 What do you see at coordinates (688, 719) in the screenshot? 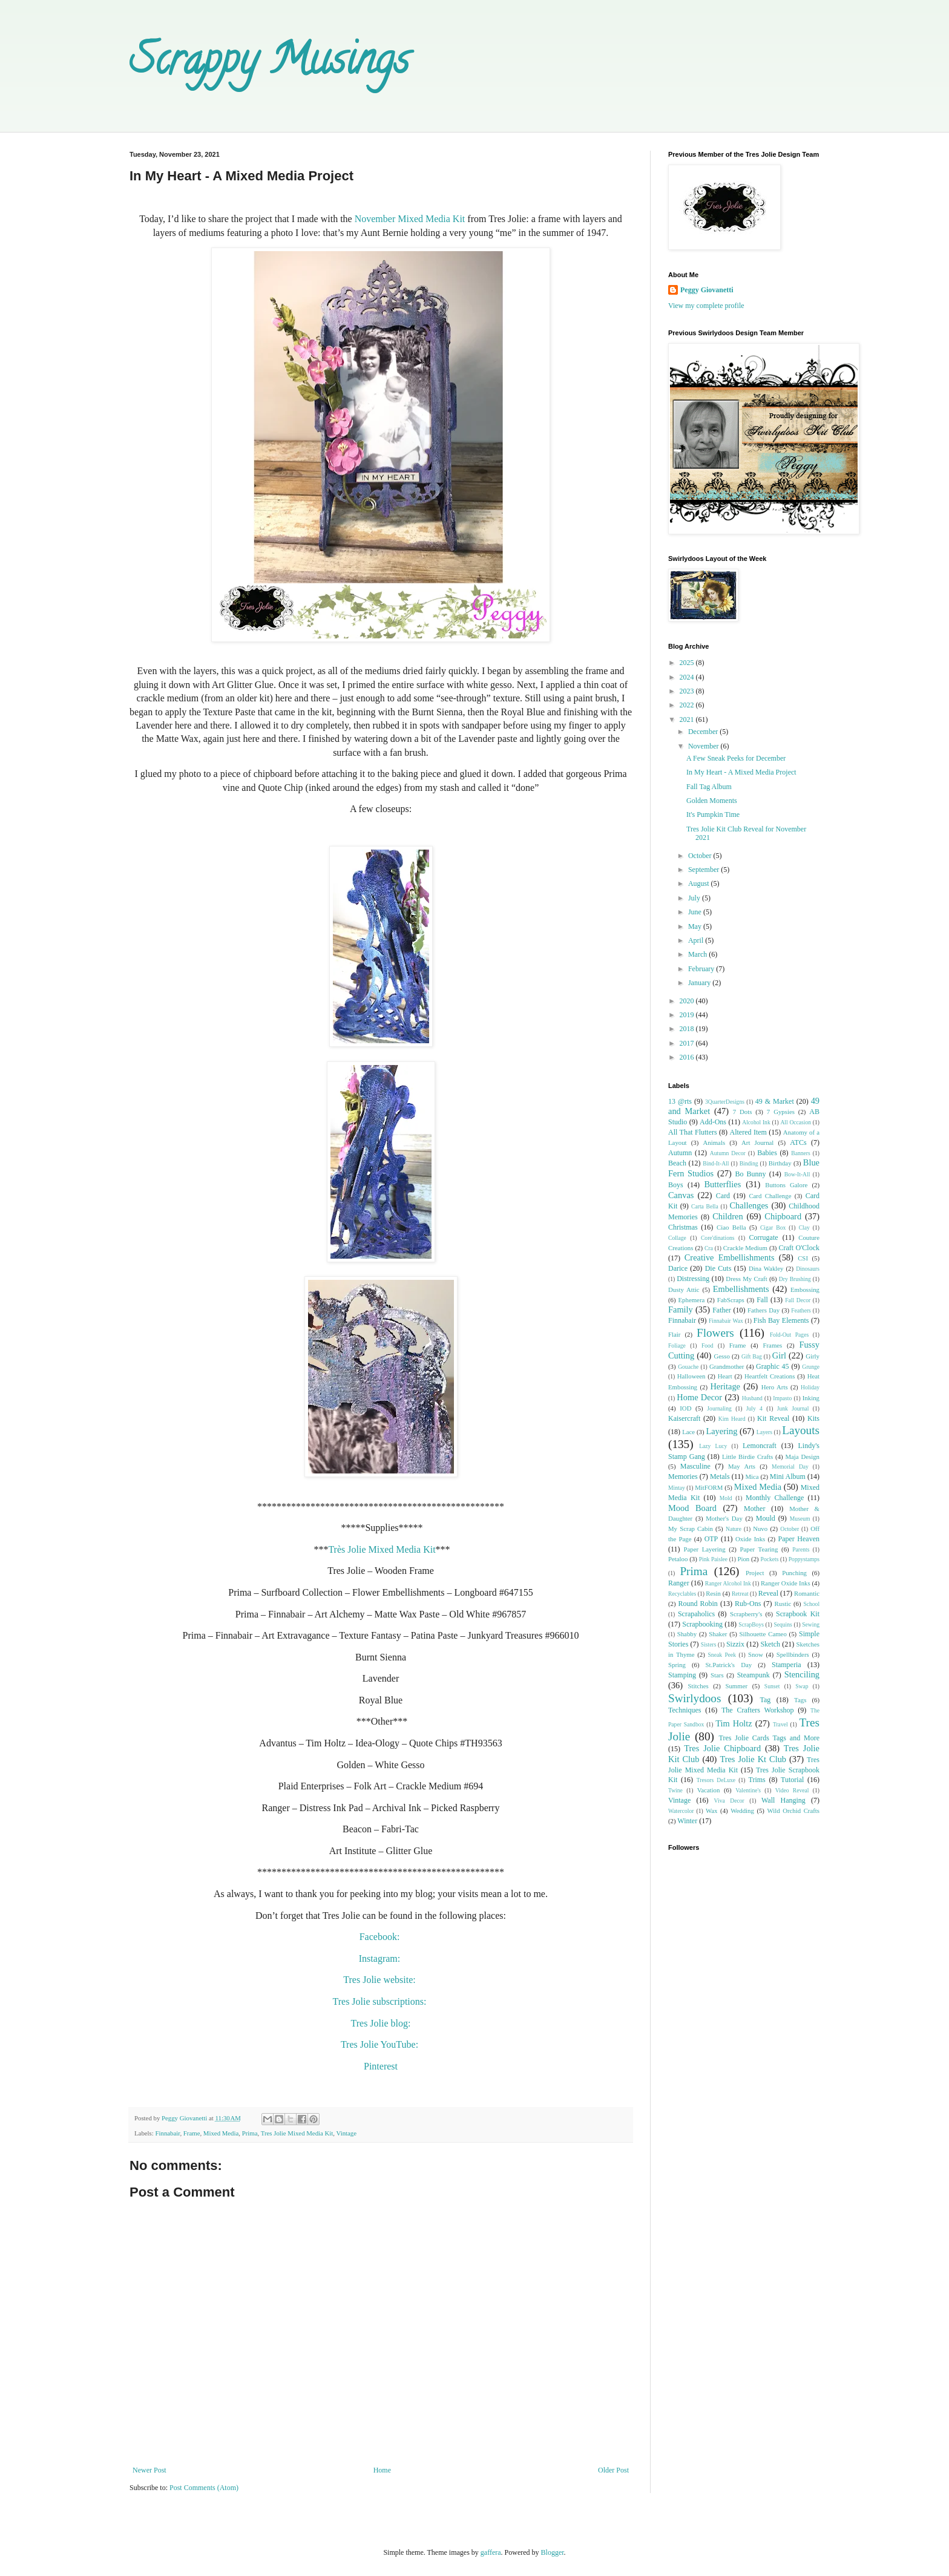
I see `2021` at bounding box center [688, 719].